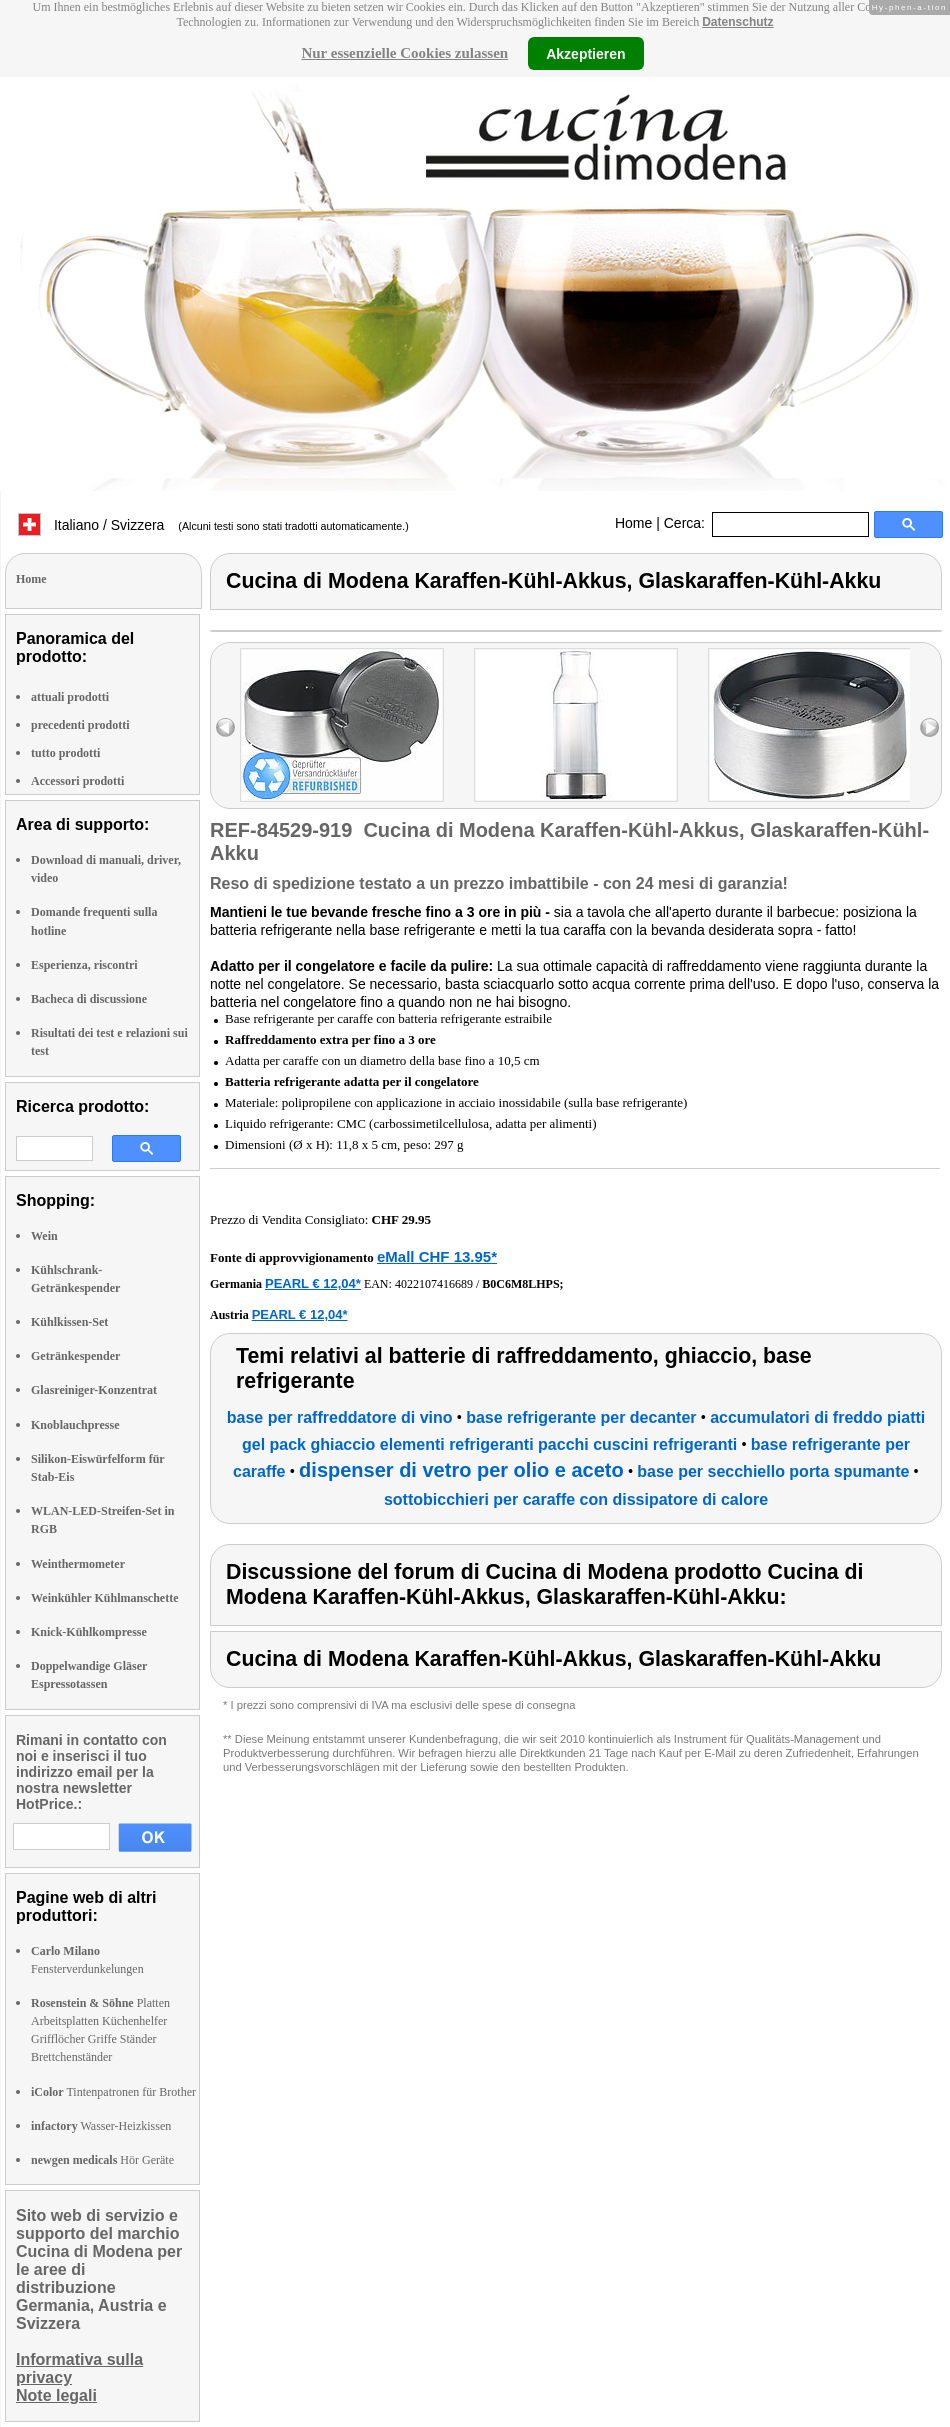 The image size is (950, 2427). Describe the element at coordinates (69, 1322) in the screenshot. I see `Kühlkissen-Set` at that location.